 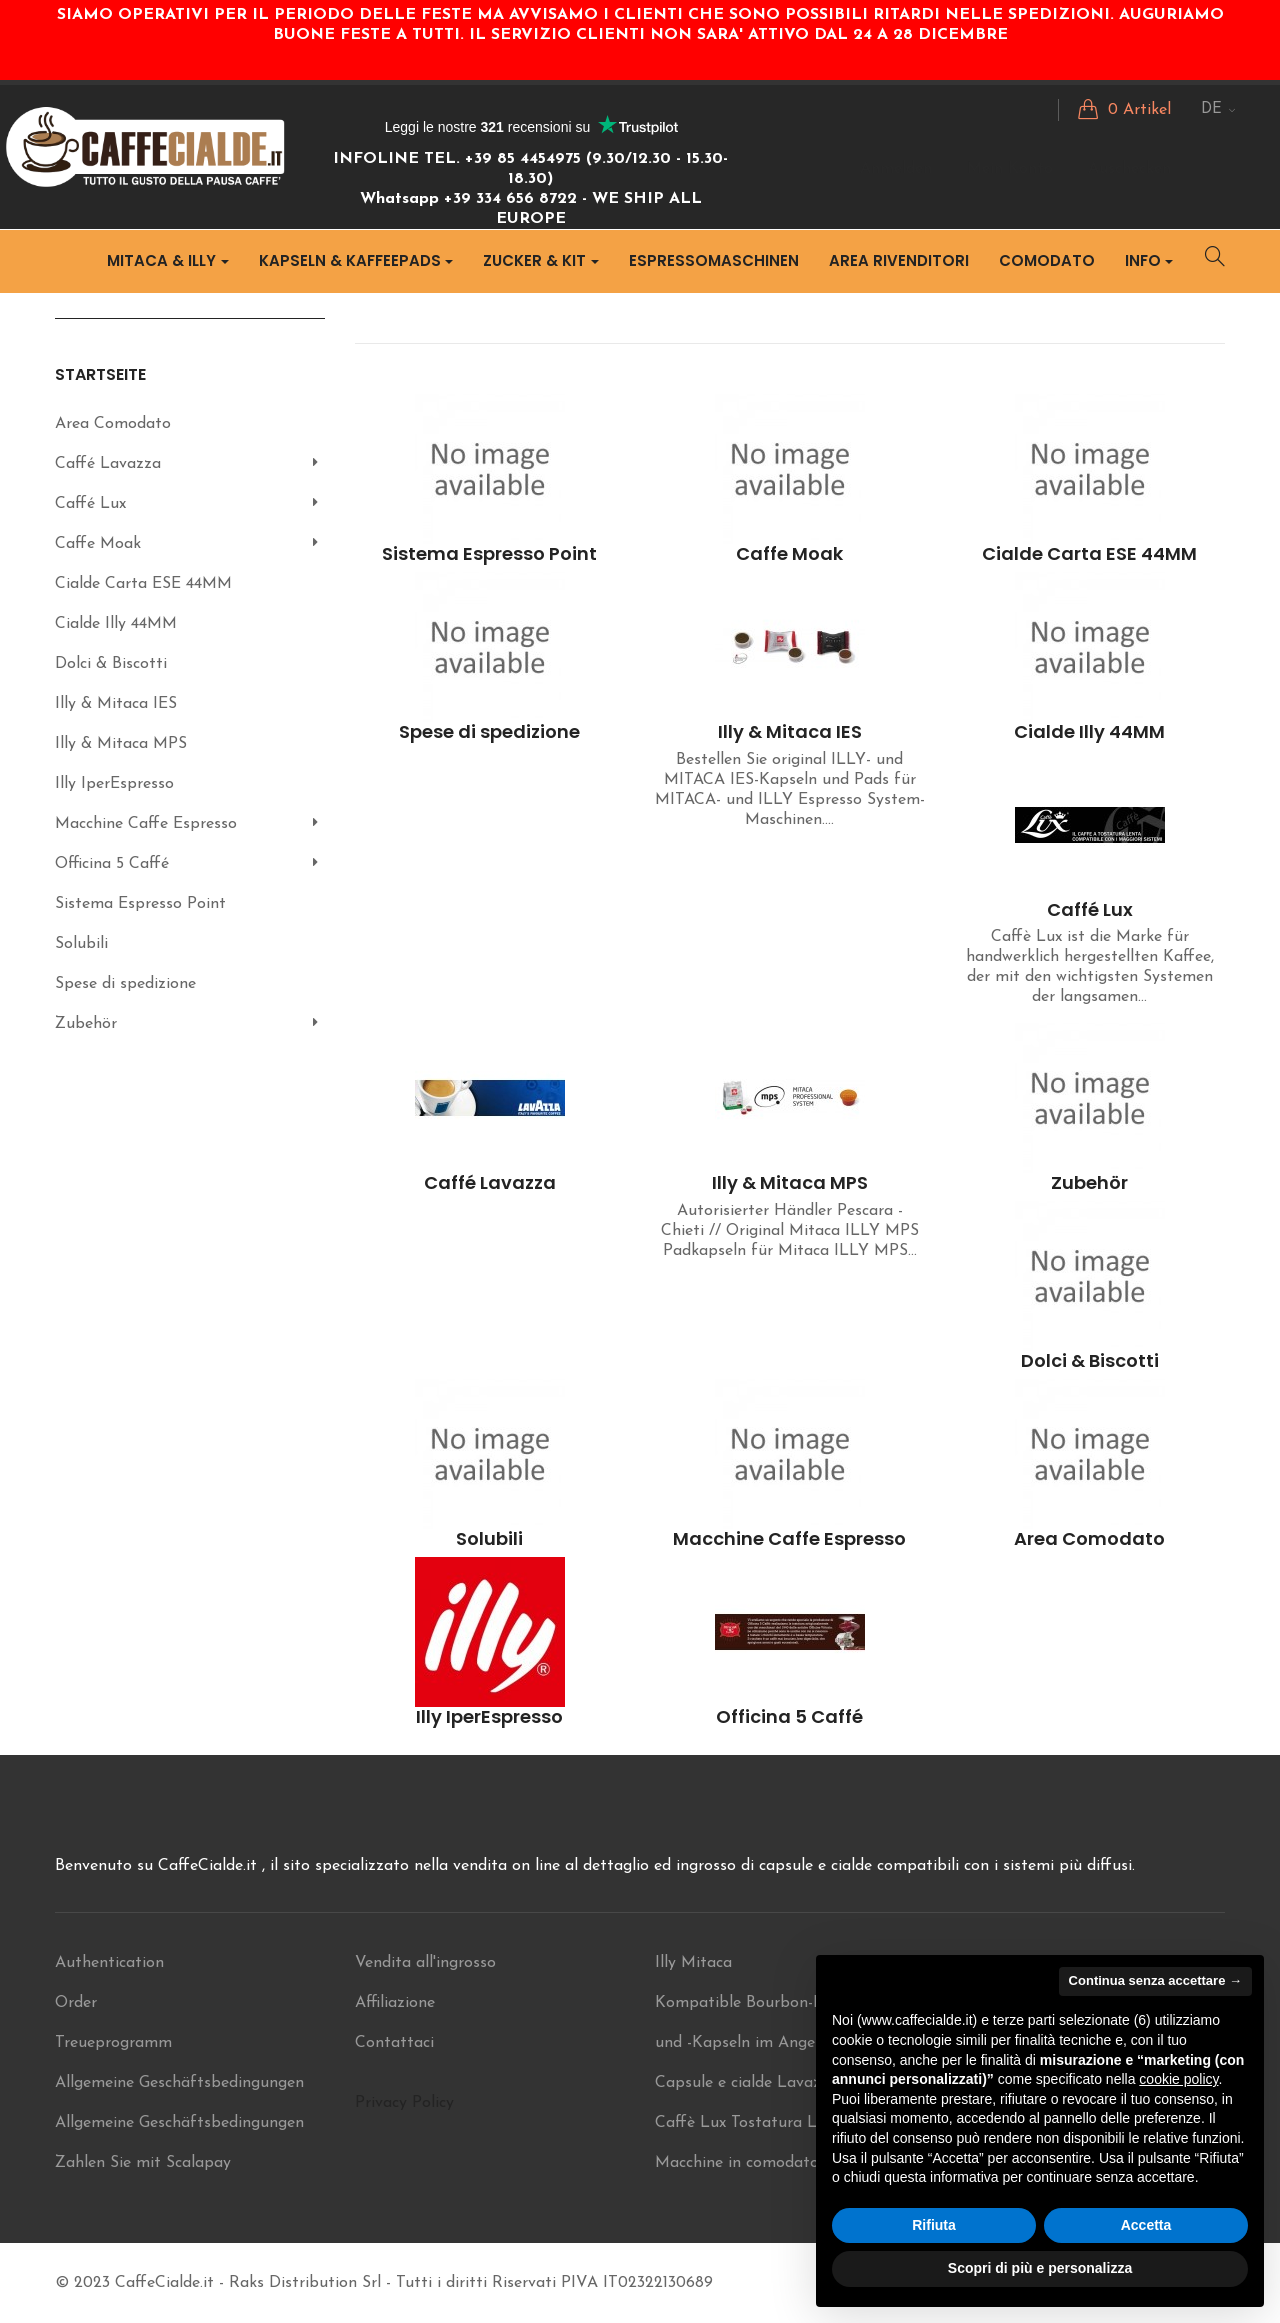 I want to click on Caffé Lavazza, so click(x=108, y=464).